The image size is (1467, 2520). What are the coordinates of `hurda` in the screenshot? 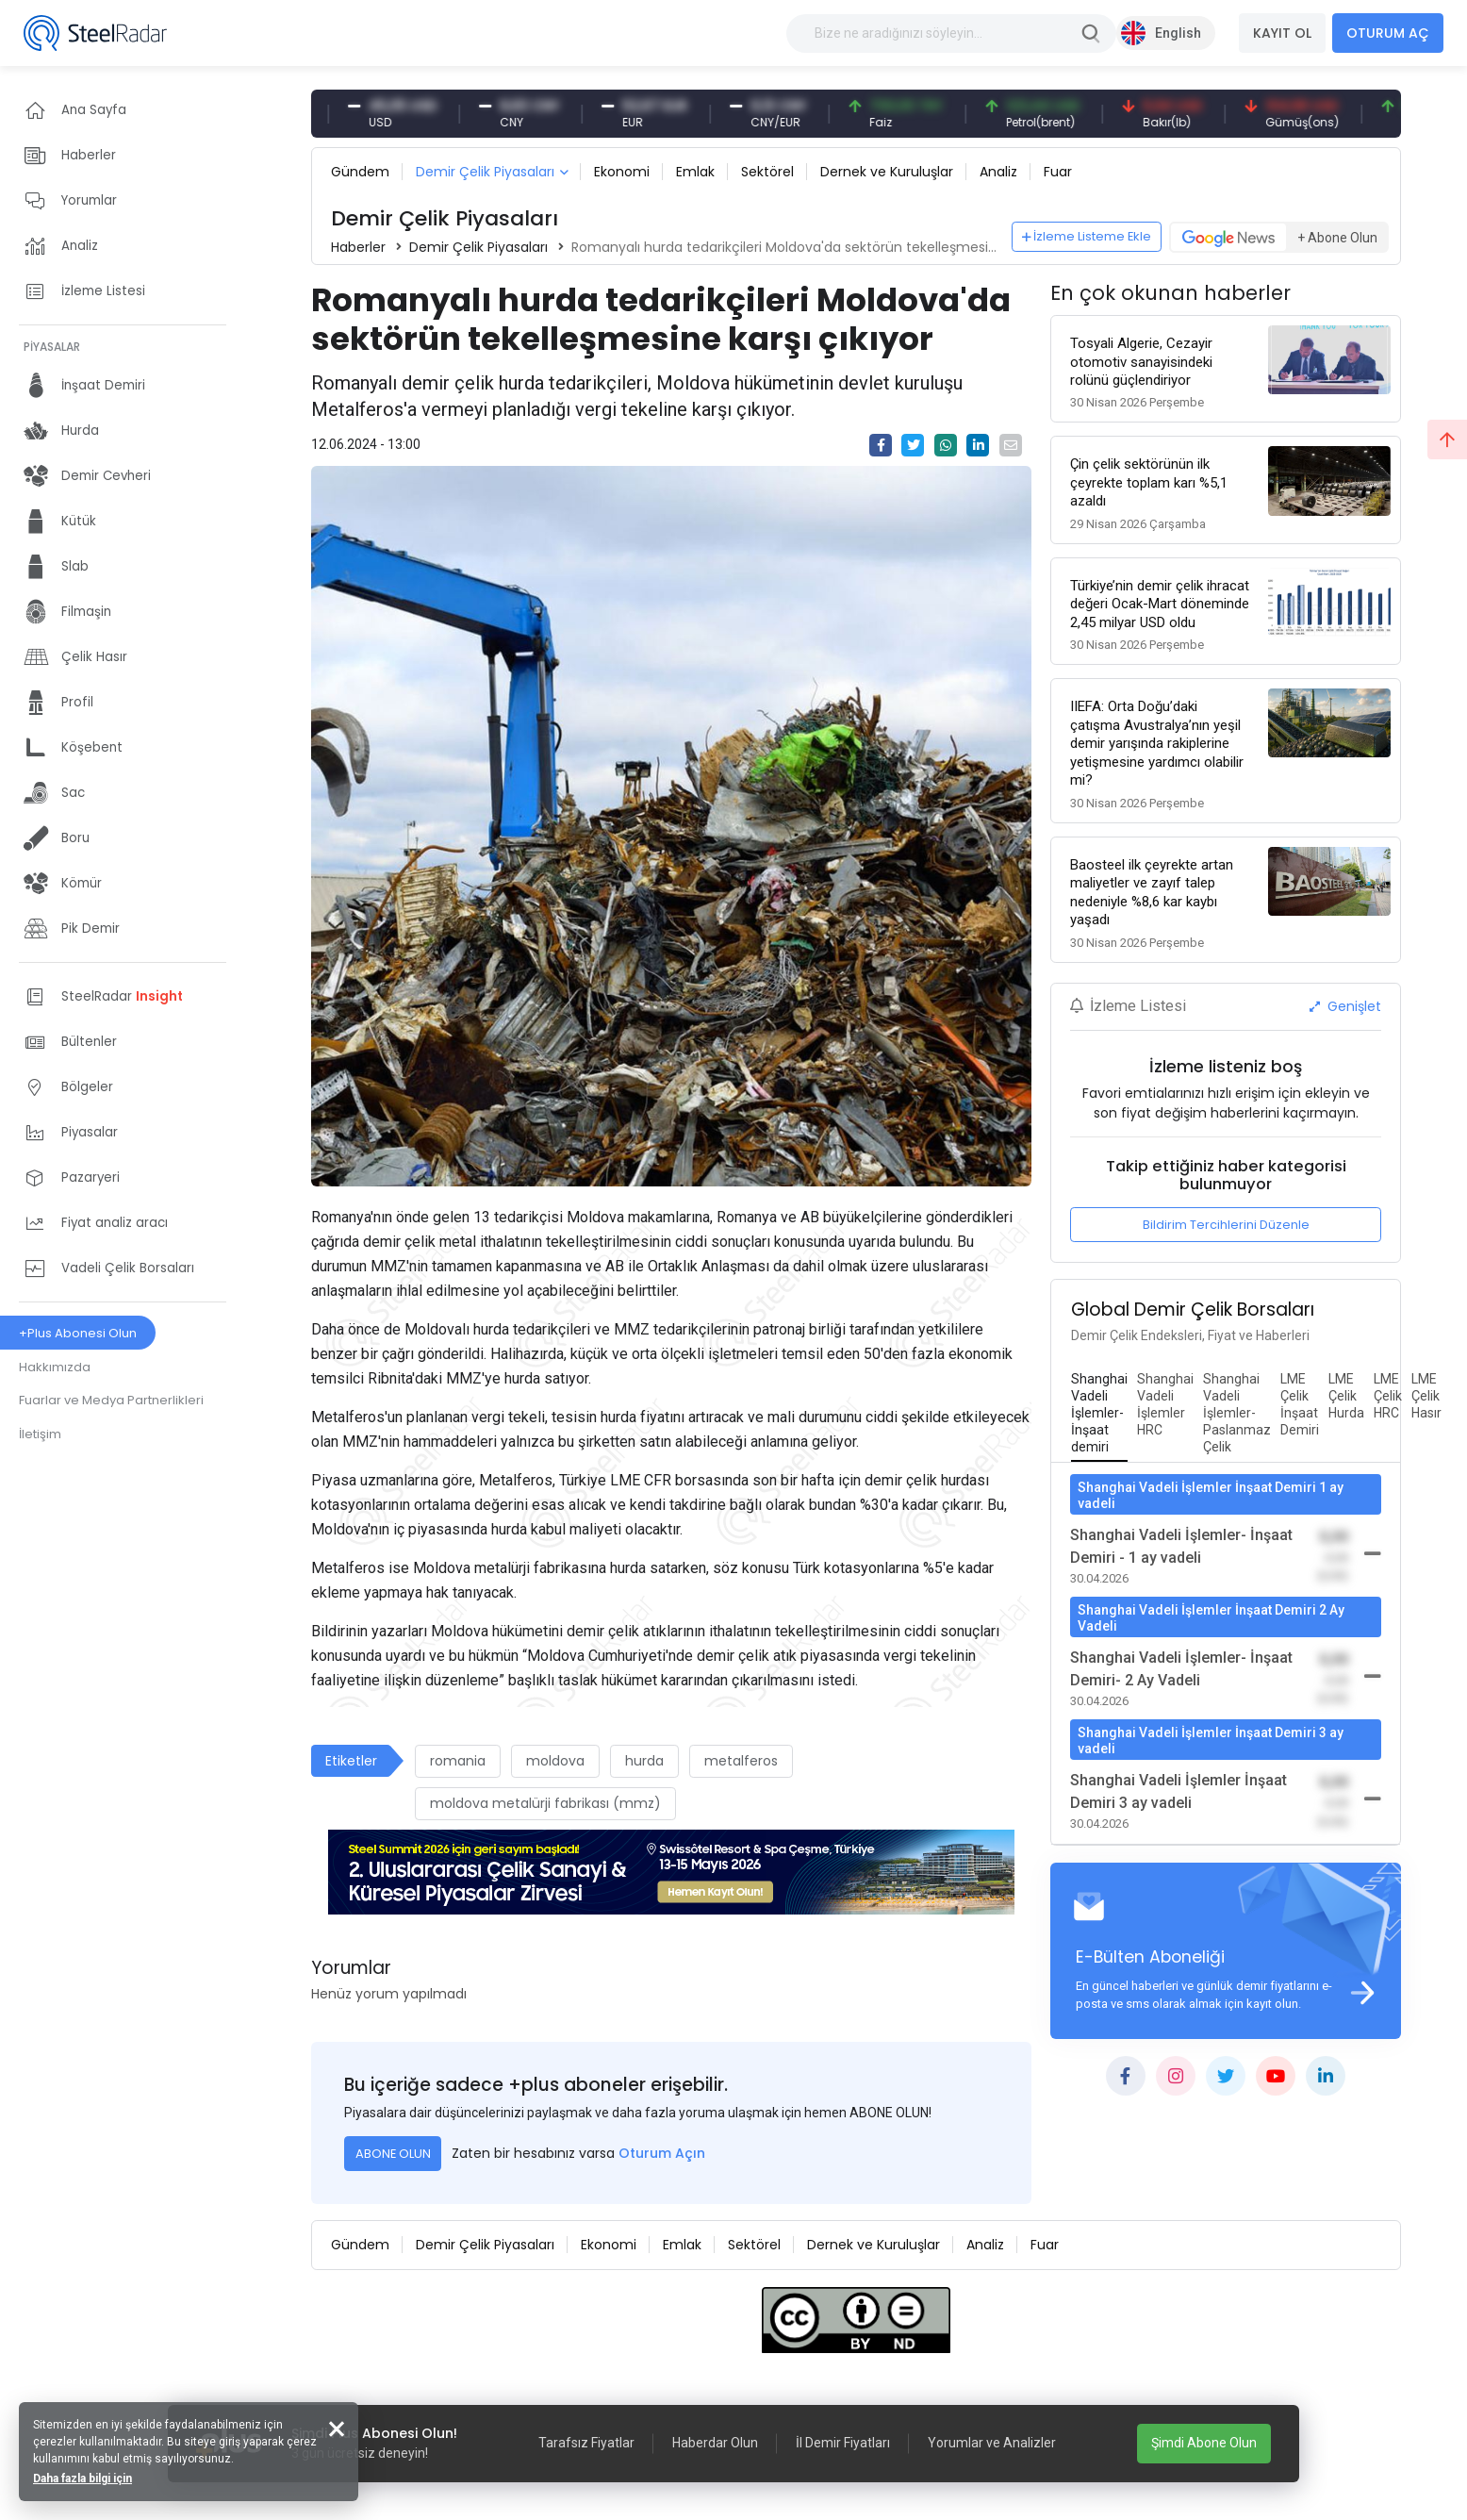 It's located at (644, 1760).